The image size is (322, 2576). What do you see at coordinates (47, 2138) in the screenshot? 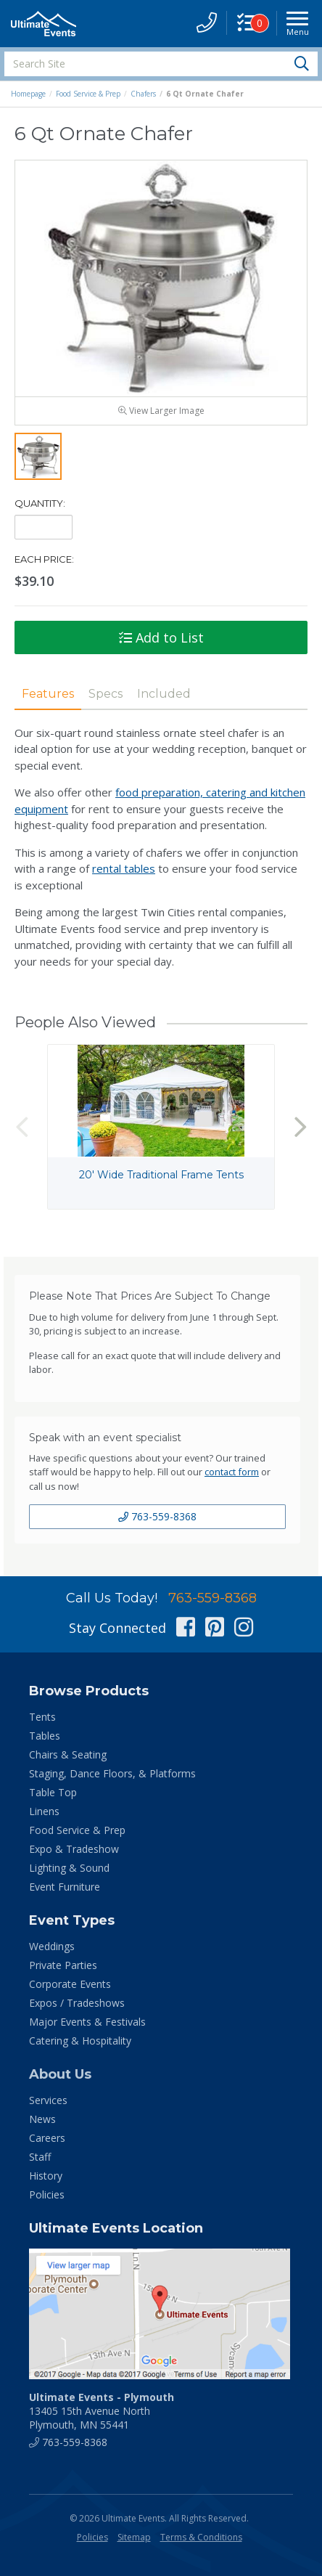
I see `Careers` at bounding box center [47, 2138].